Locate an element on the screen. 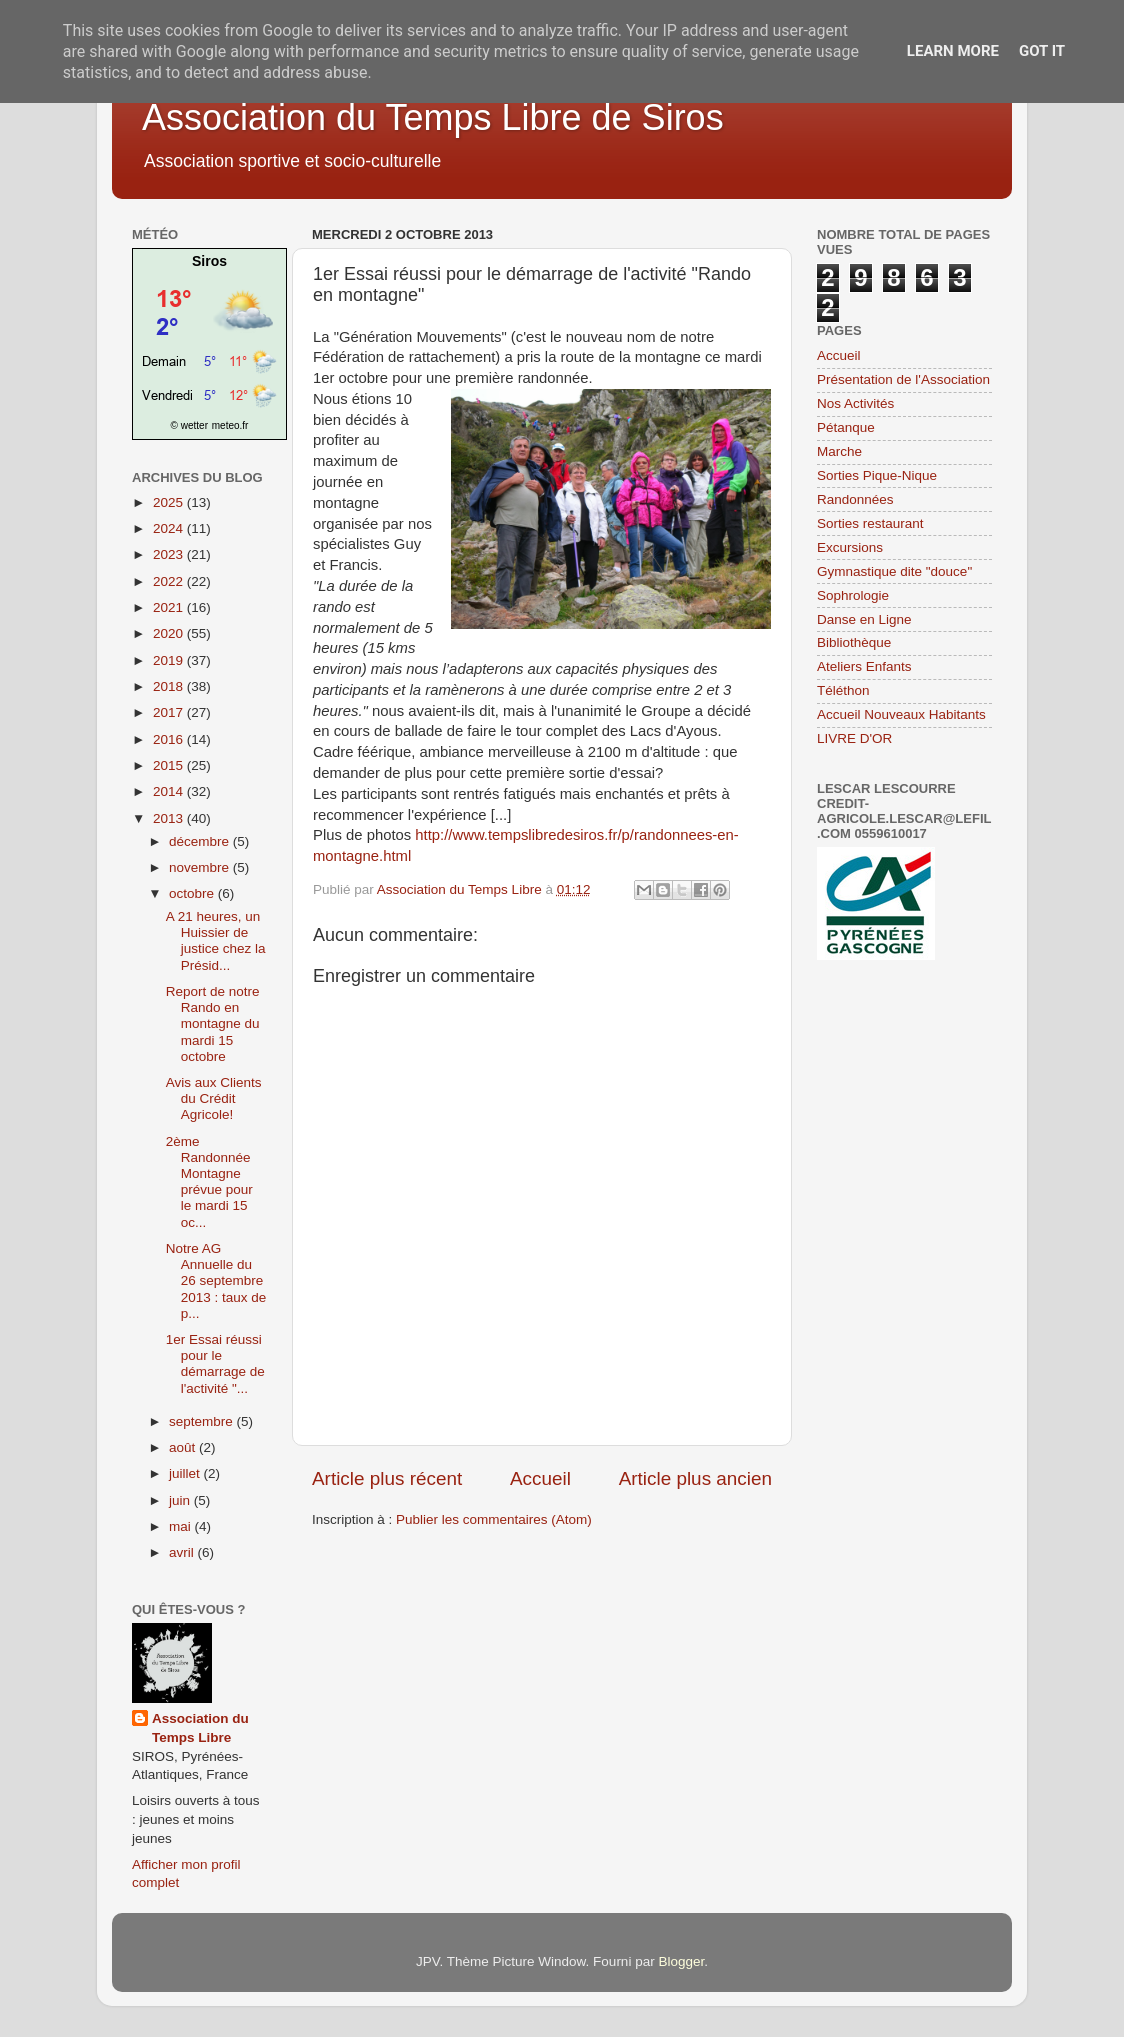 Image resolution: width=1124 pixels, height=2037 pixels. A 21 heures, un Huissier de justice chez la Présid... is located at coordinates (216, 941).